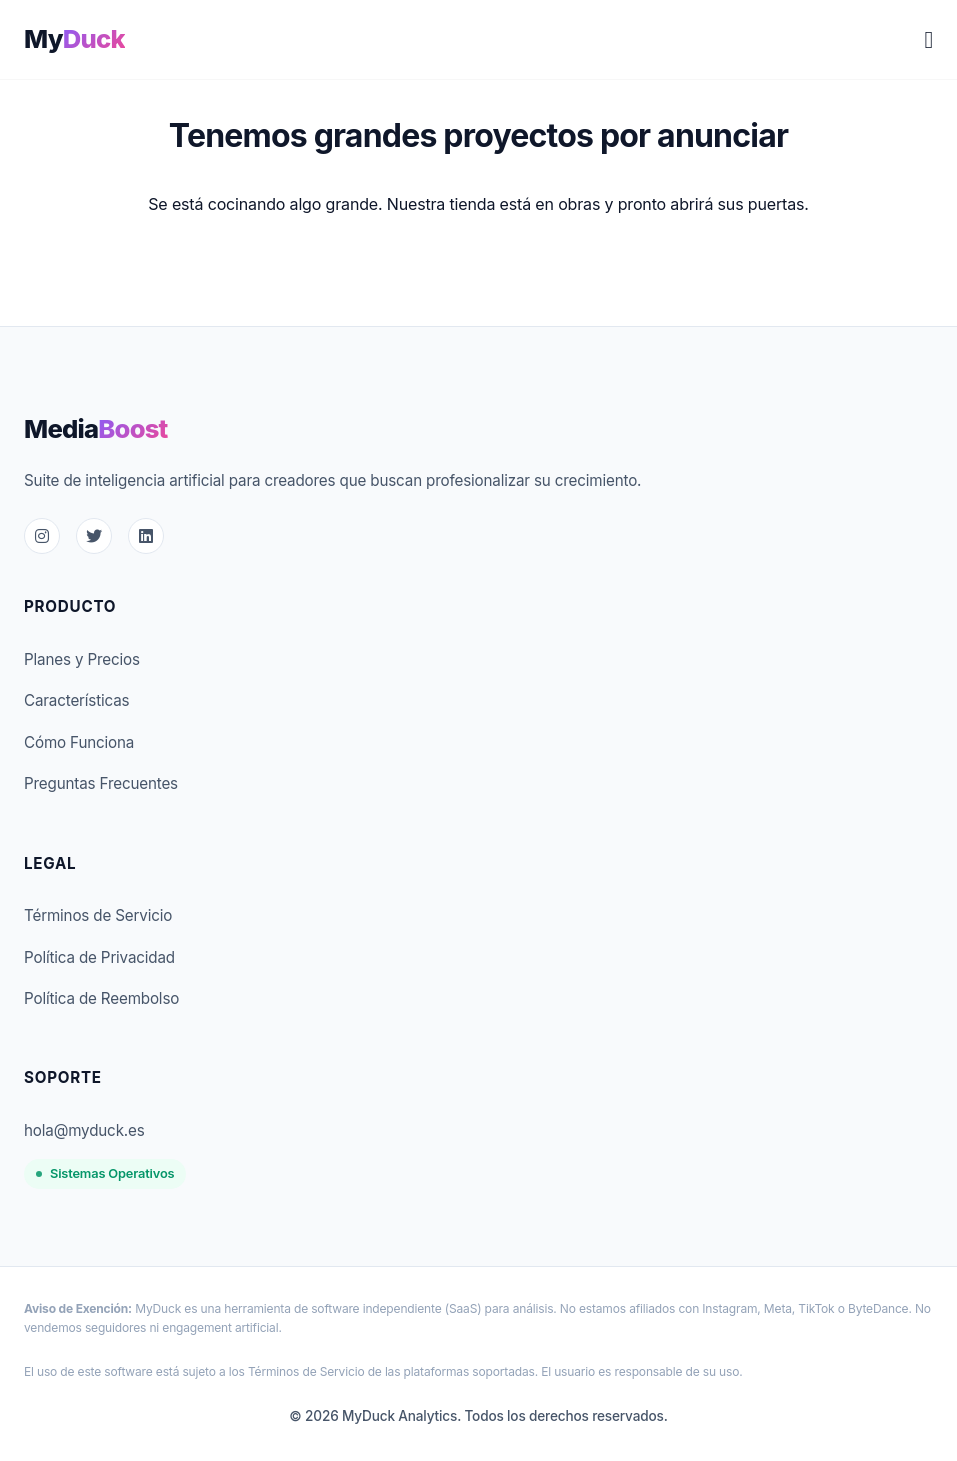  I want to click on Política de Reembolso, so click(101, 998).